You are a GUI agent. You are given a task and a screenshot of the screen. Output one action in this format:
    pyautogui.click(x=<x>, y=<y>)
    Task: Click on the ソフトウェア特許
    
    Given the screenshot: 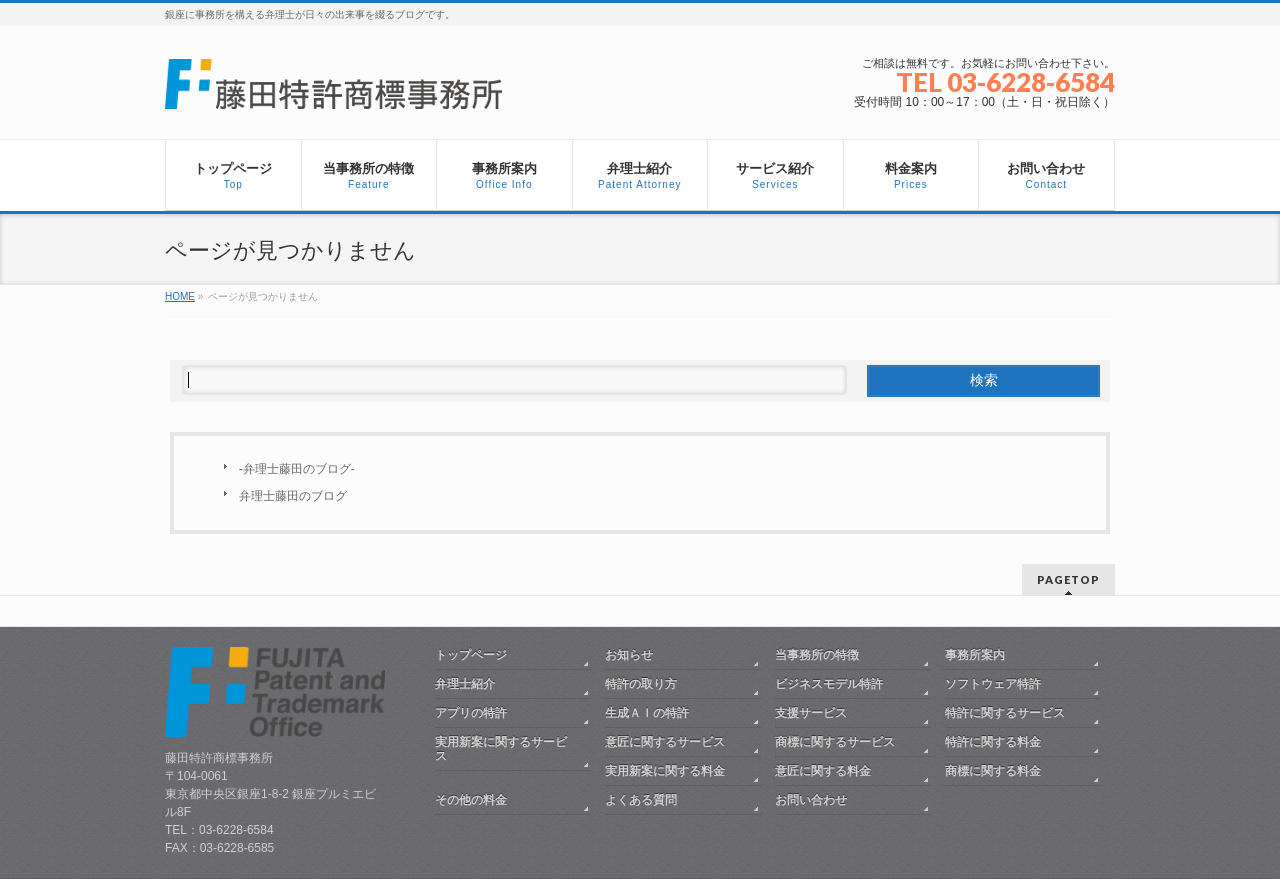 What is the action you would take?
    pyautogui.click(x=993, y=684)
    